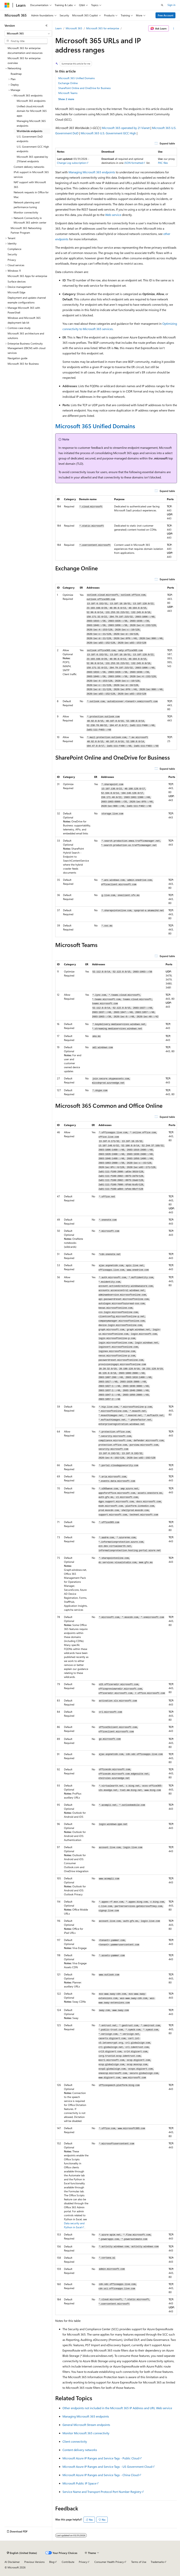 This screenshot has height=2576, width=180. I want to click on Monitor connectivity [treeitem], so click(26, 212).